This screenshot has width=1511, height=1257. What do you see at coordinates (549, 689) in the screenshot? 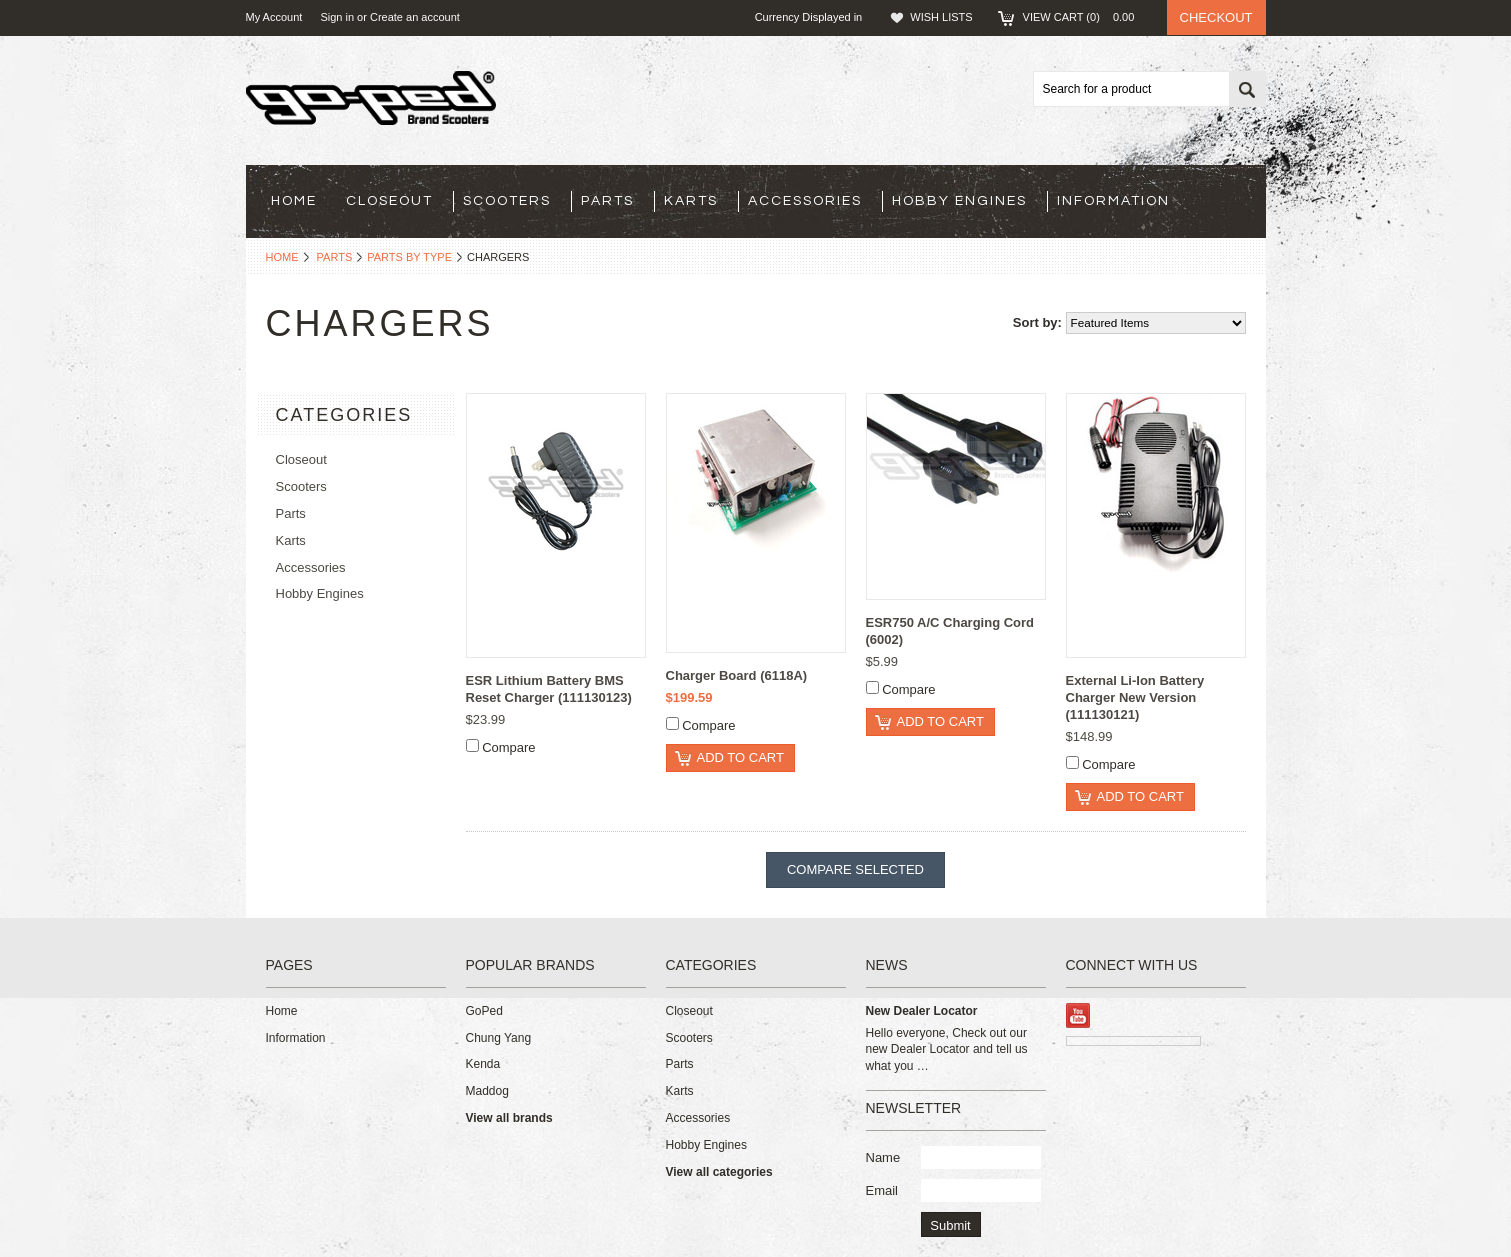
I see `ESR Lithium Battery BMS Reset Charger (111130123)` at bounding box center [549, 689].